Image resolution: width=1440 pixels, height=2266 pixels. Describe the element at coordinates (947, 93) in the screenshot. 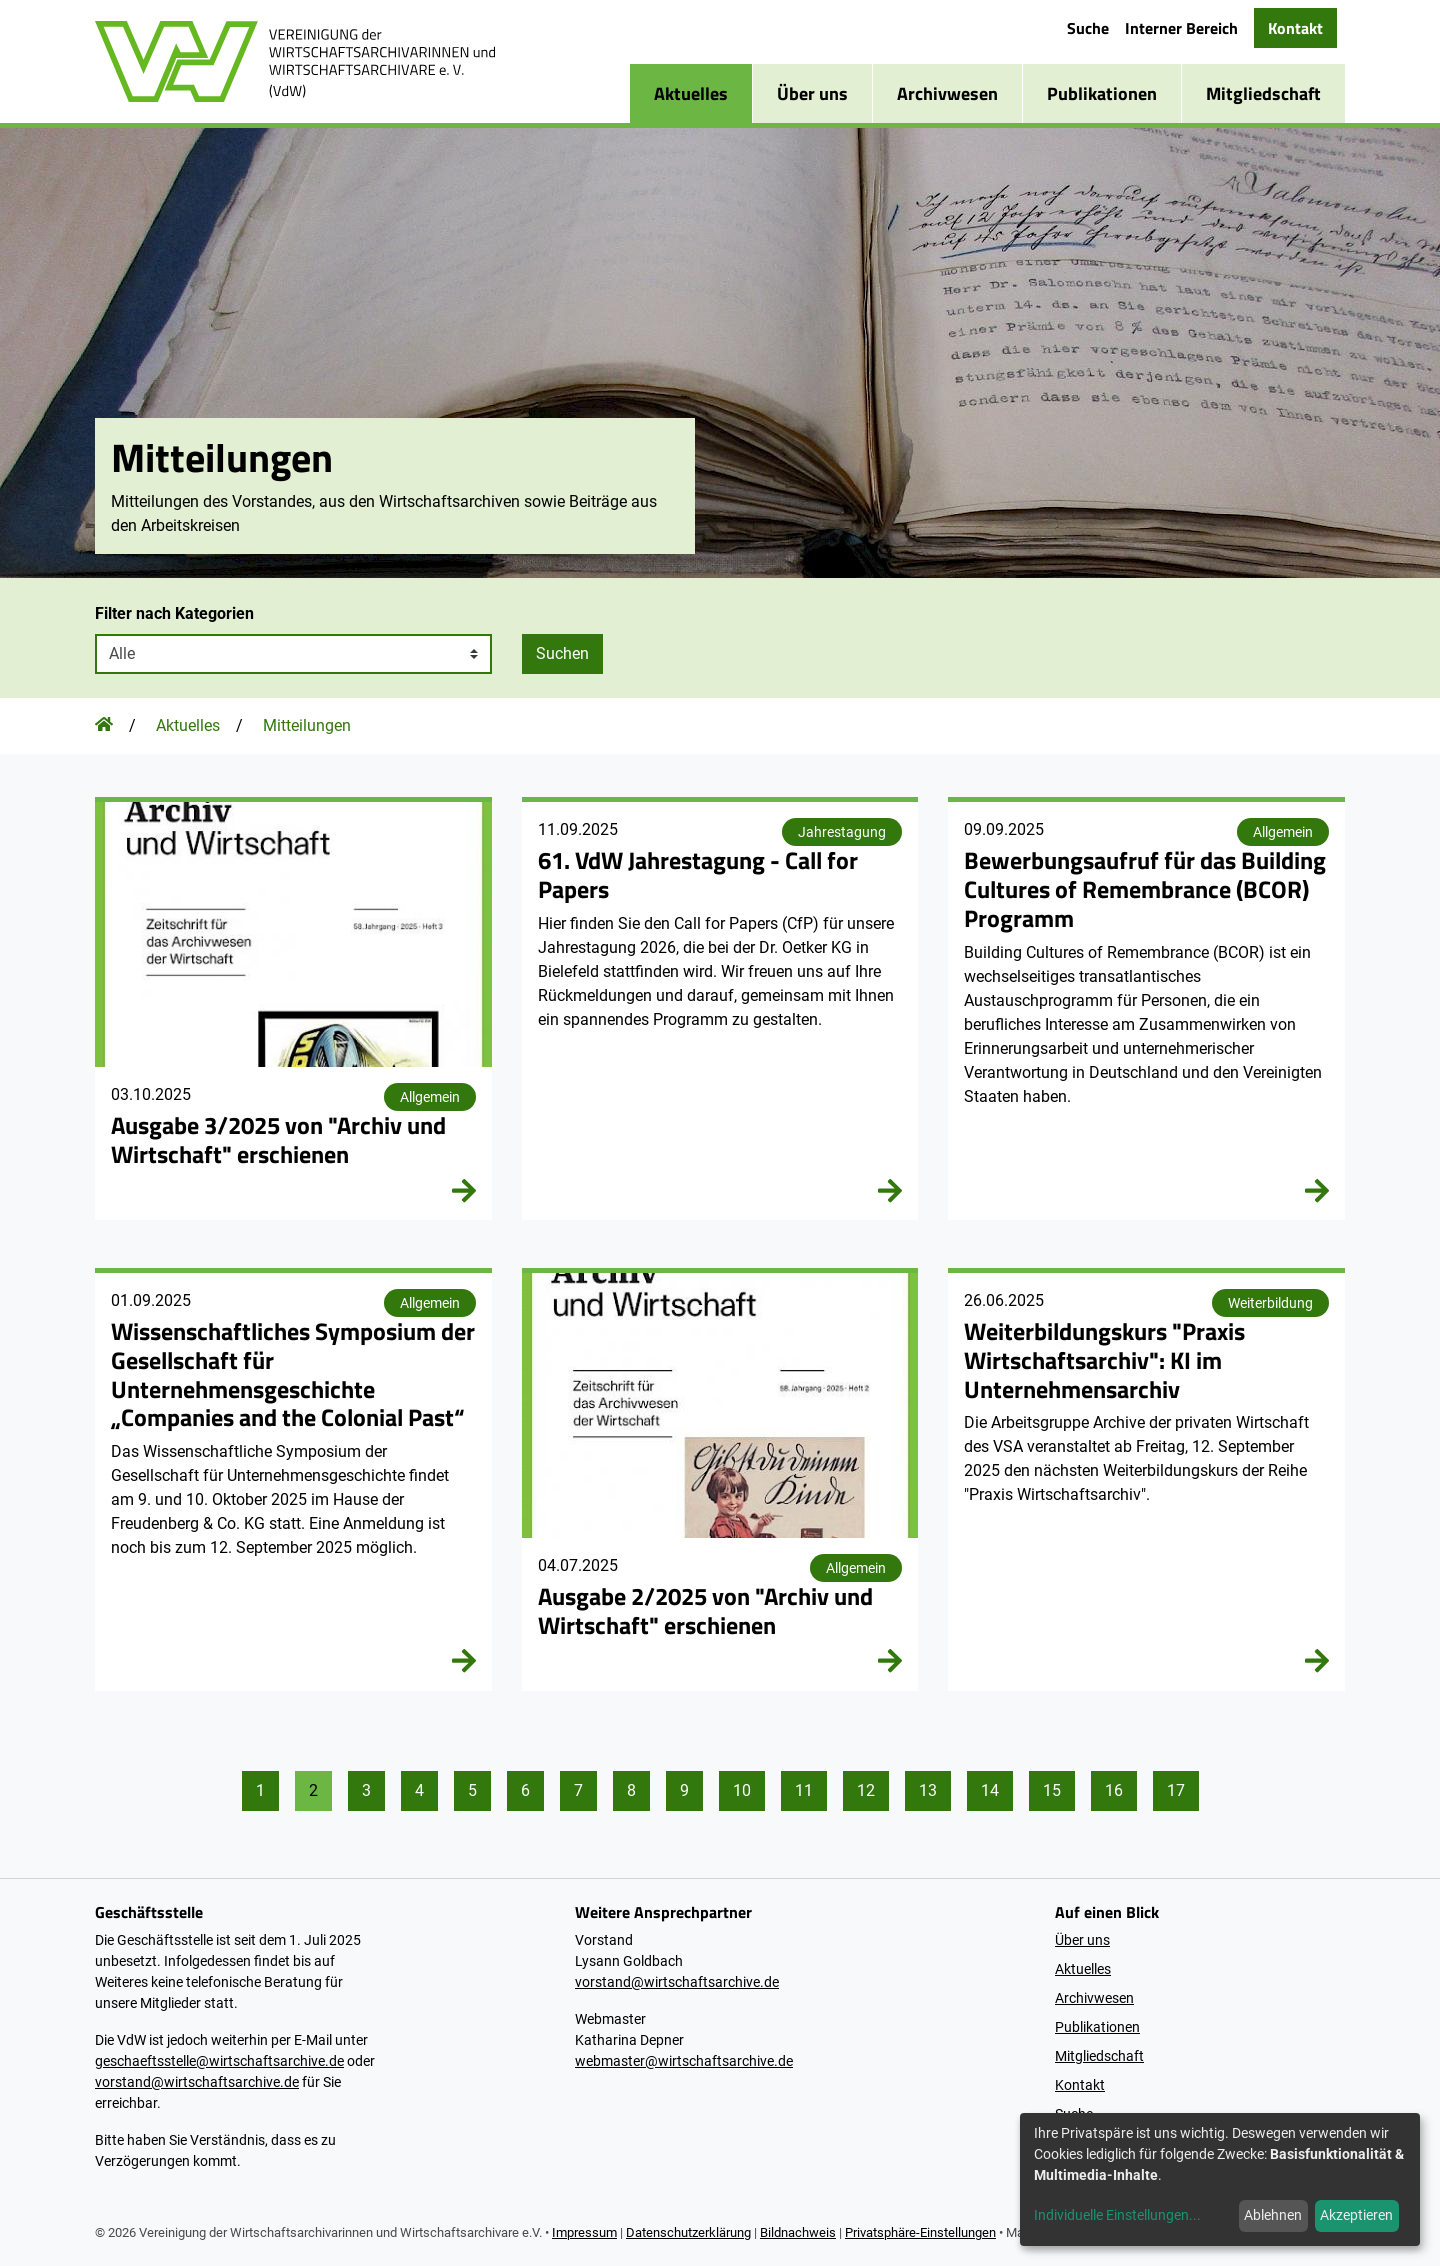

I see `Archivwesen` at that location.